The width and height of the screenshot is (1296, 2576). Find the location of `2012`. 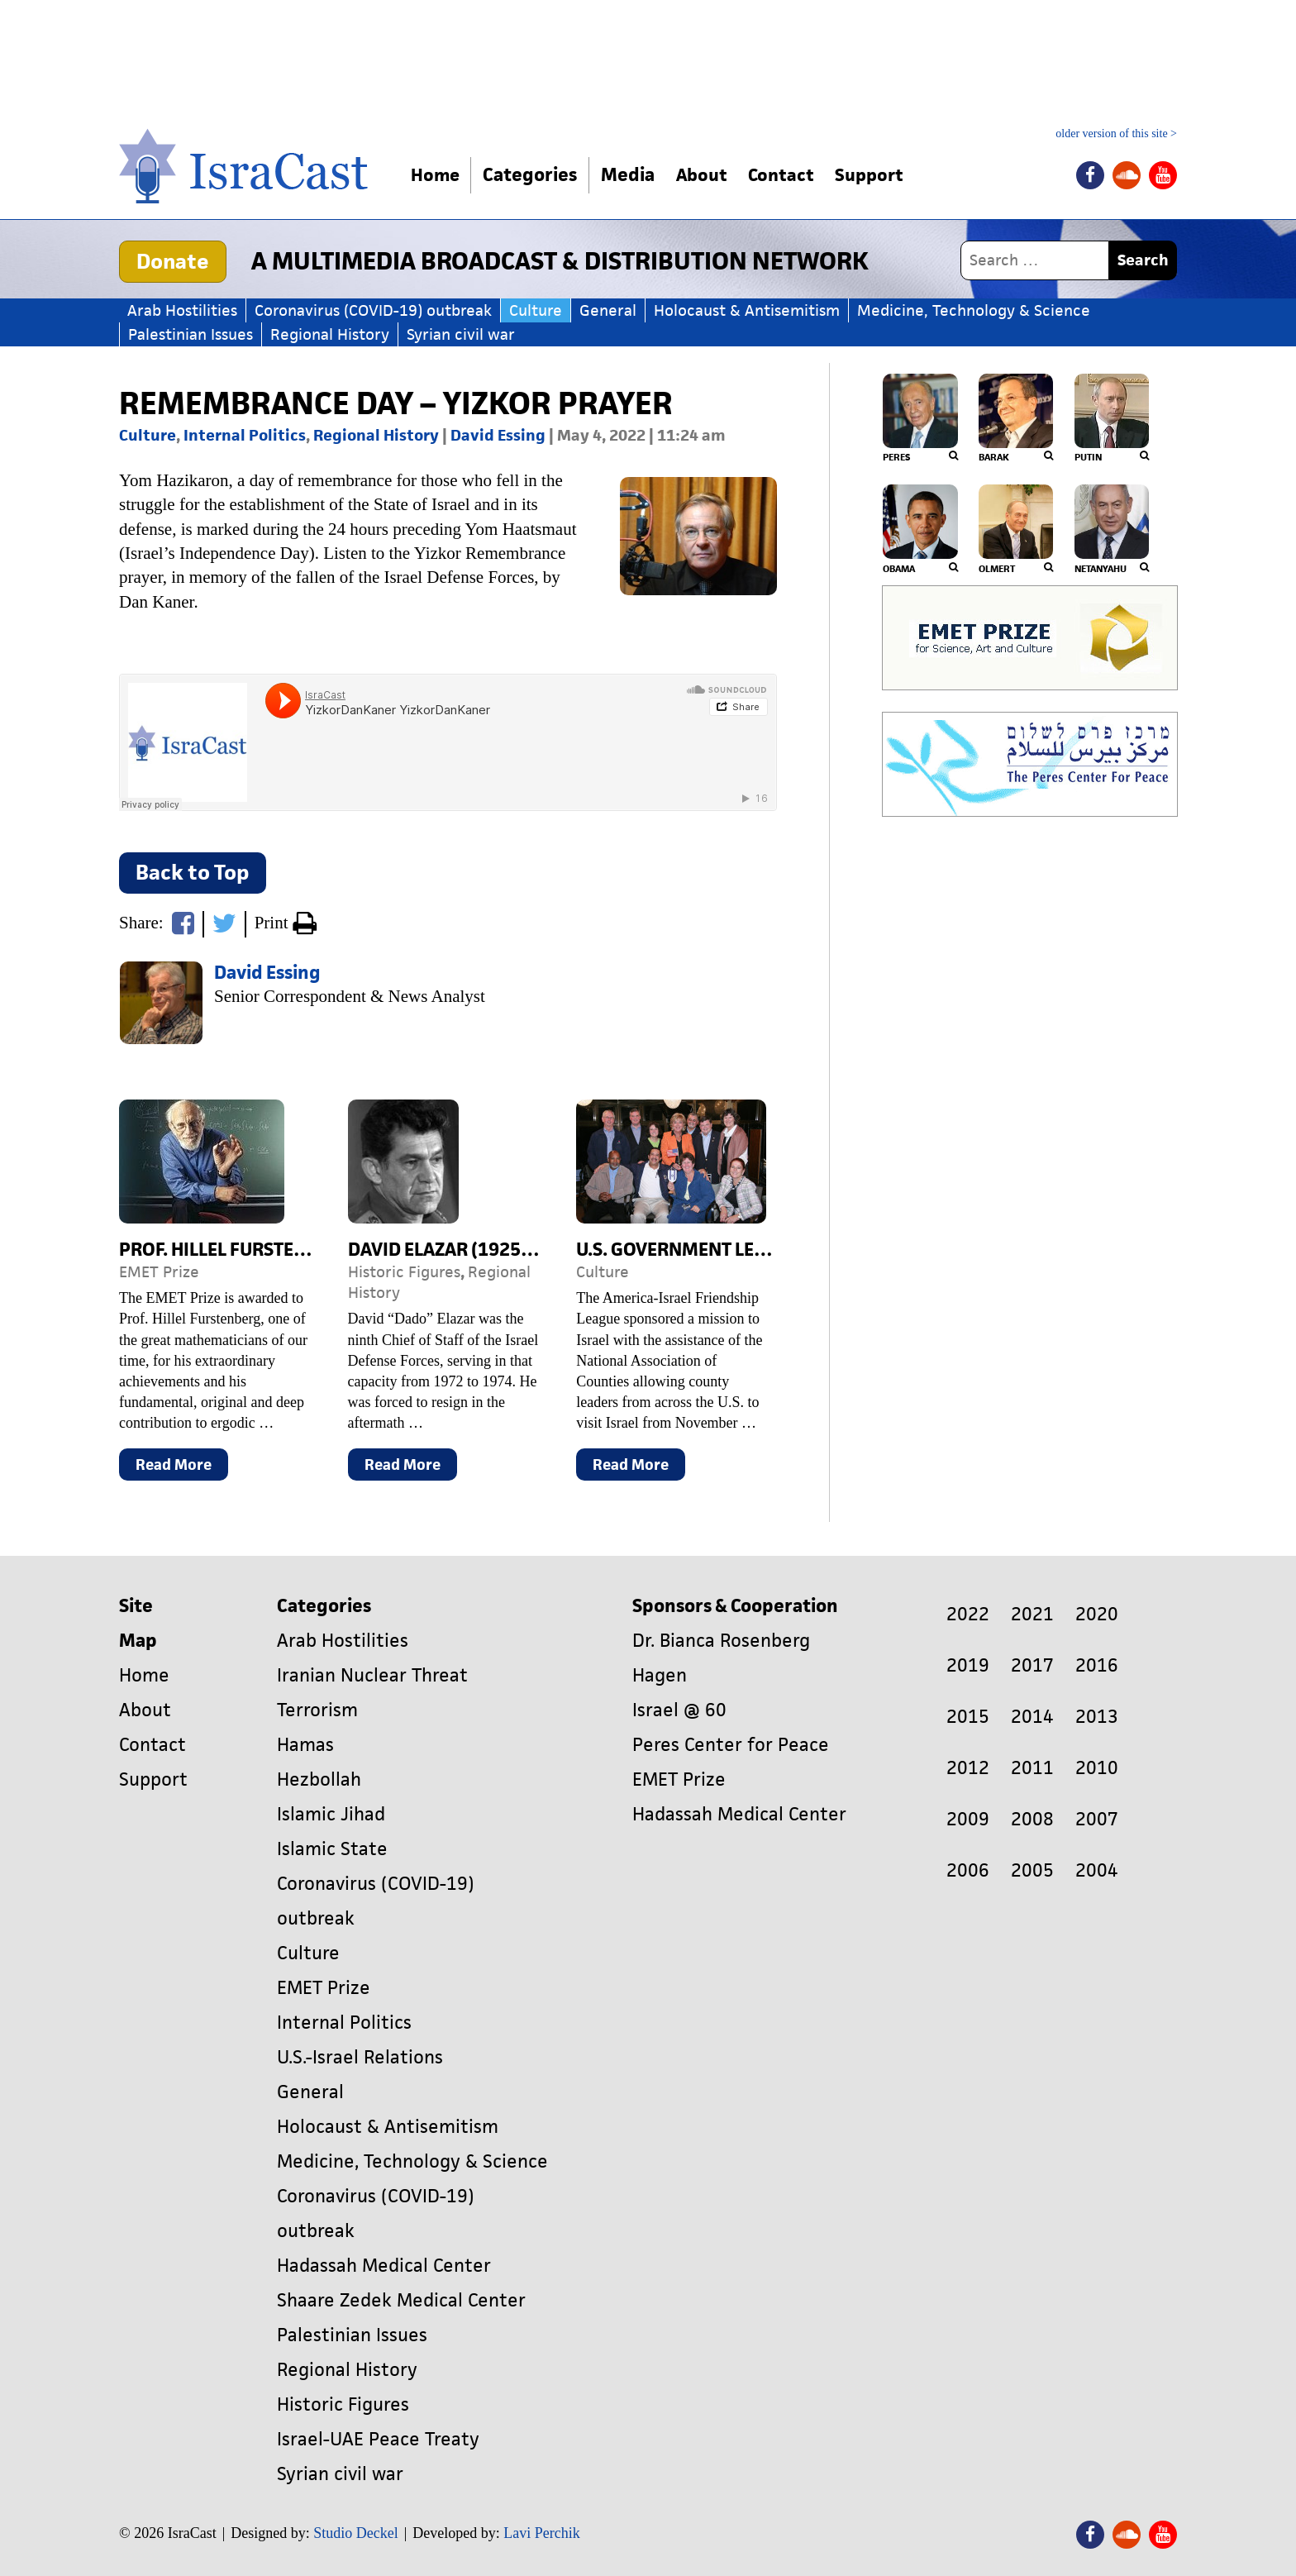

2012 is located at coordinates (967, 1768).